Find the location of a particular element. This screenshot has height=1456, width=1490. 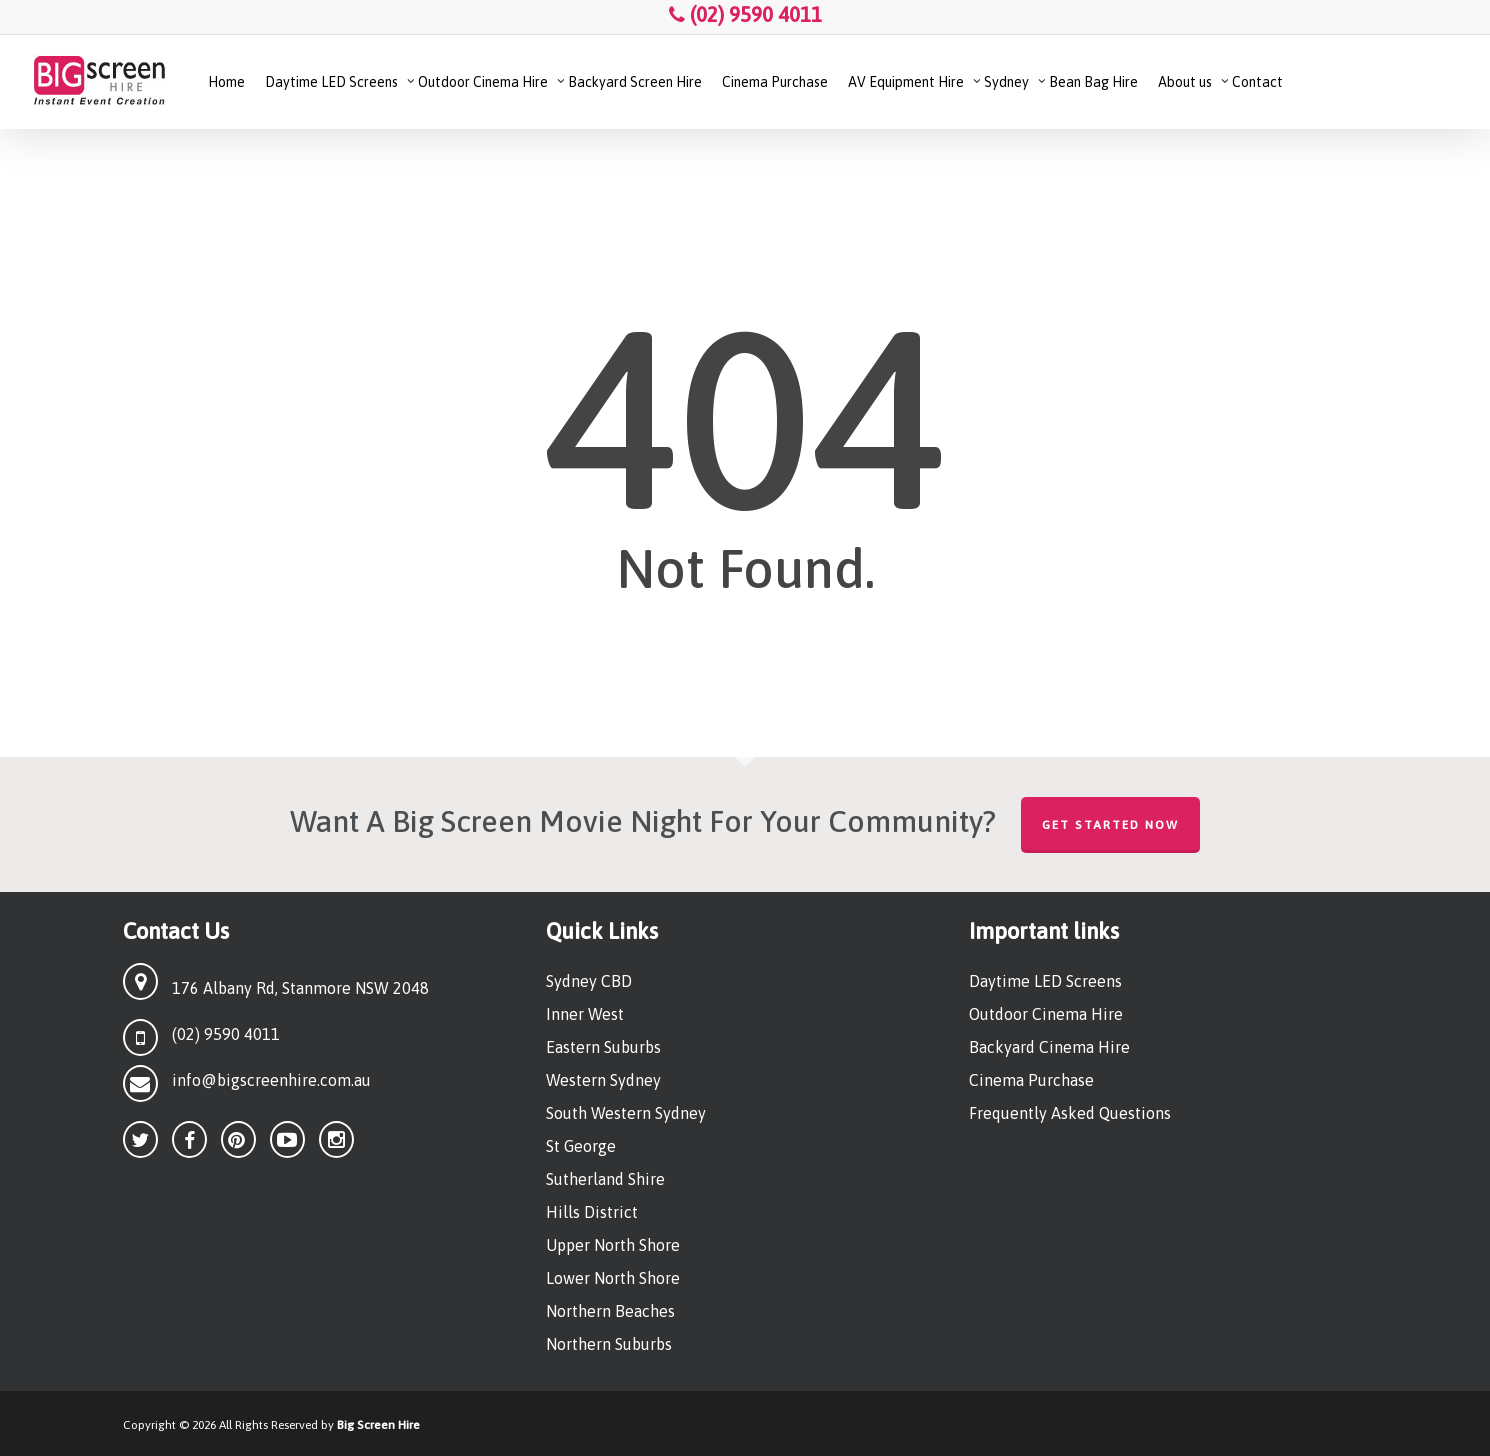

Get Started Now is located at coordinates (1110, 825).